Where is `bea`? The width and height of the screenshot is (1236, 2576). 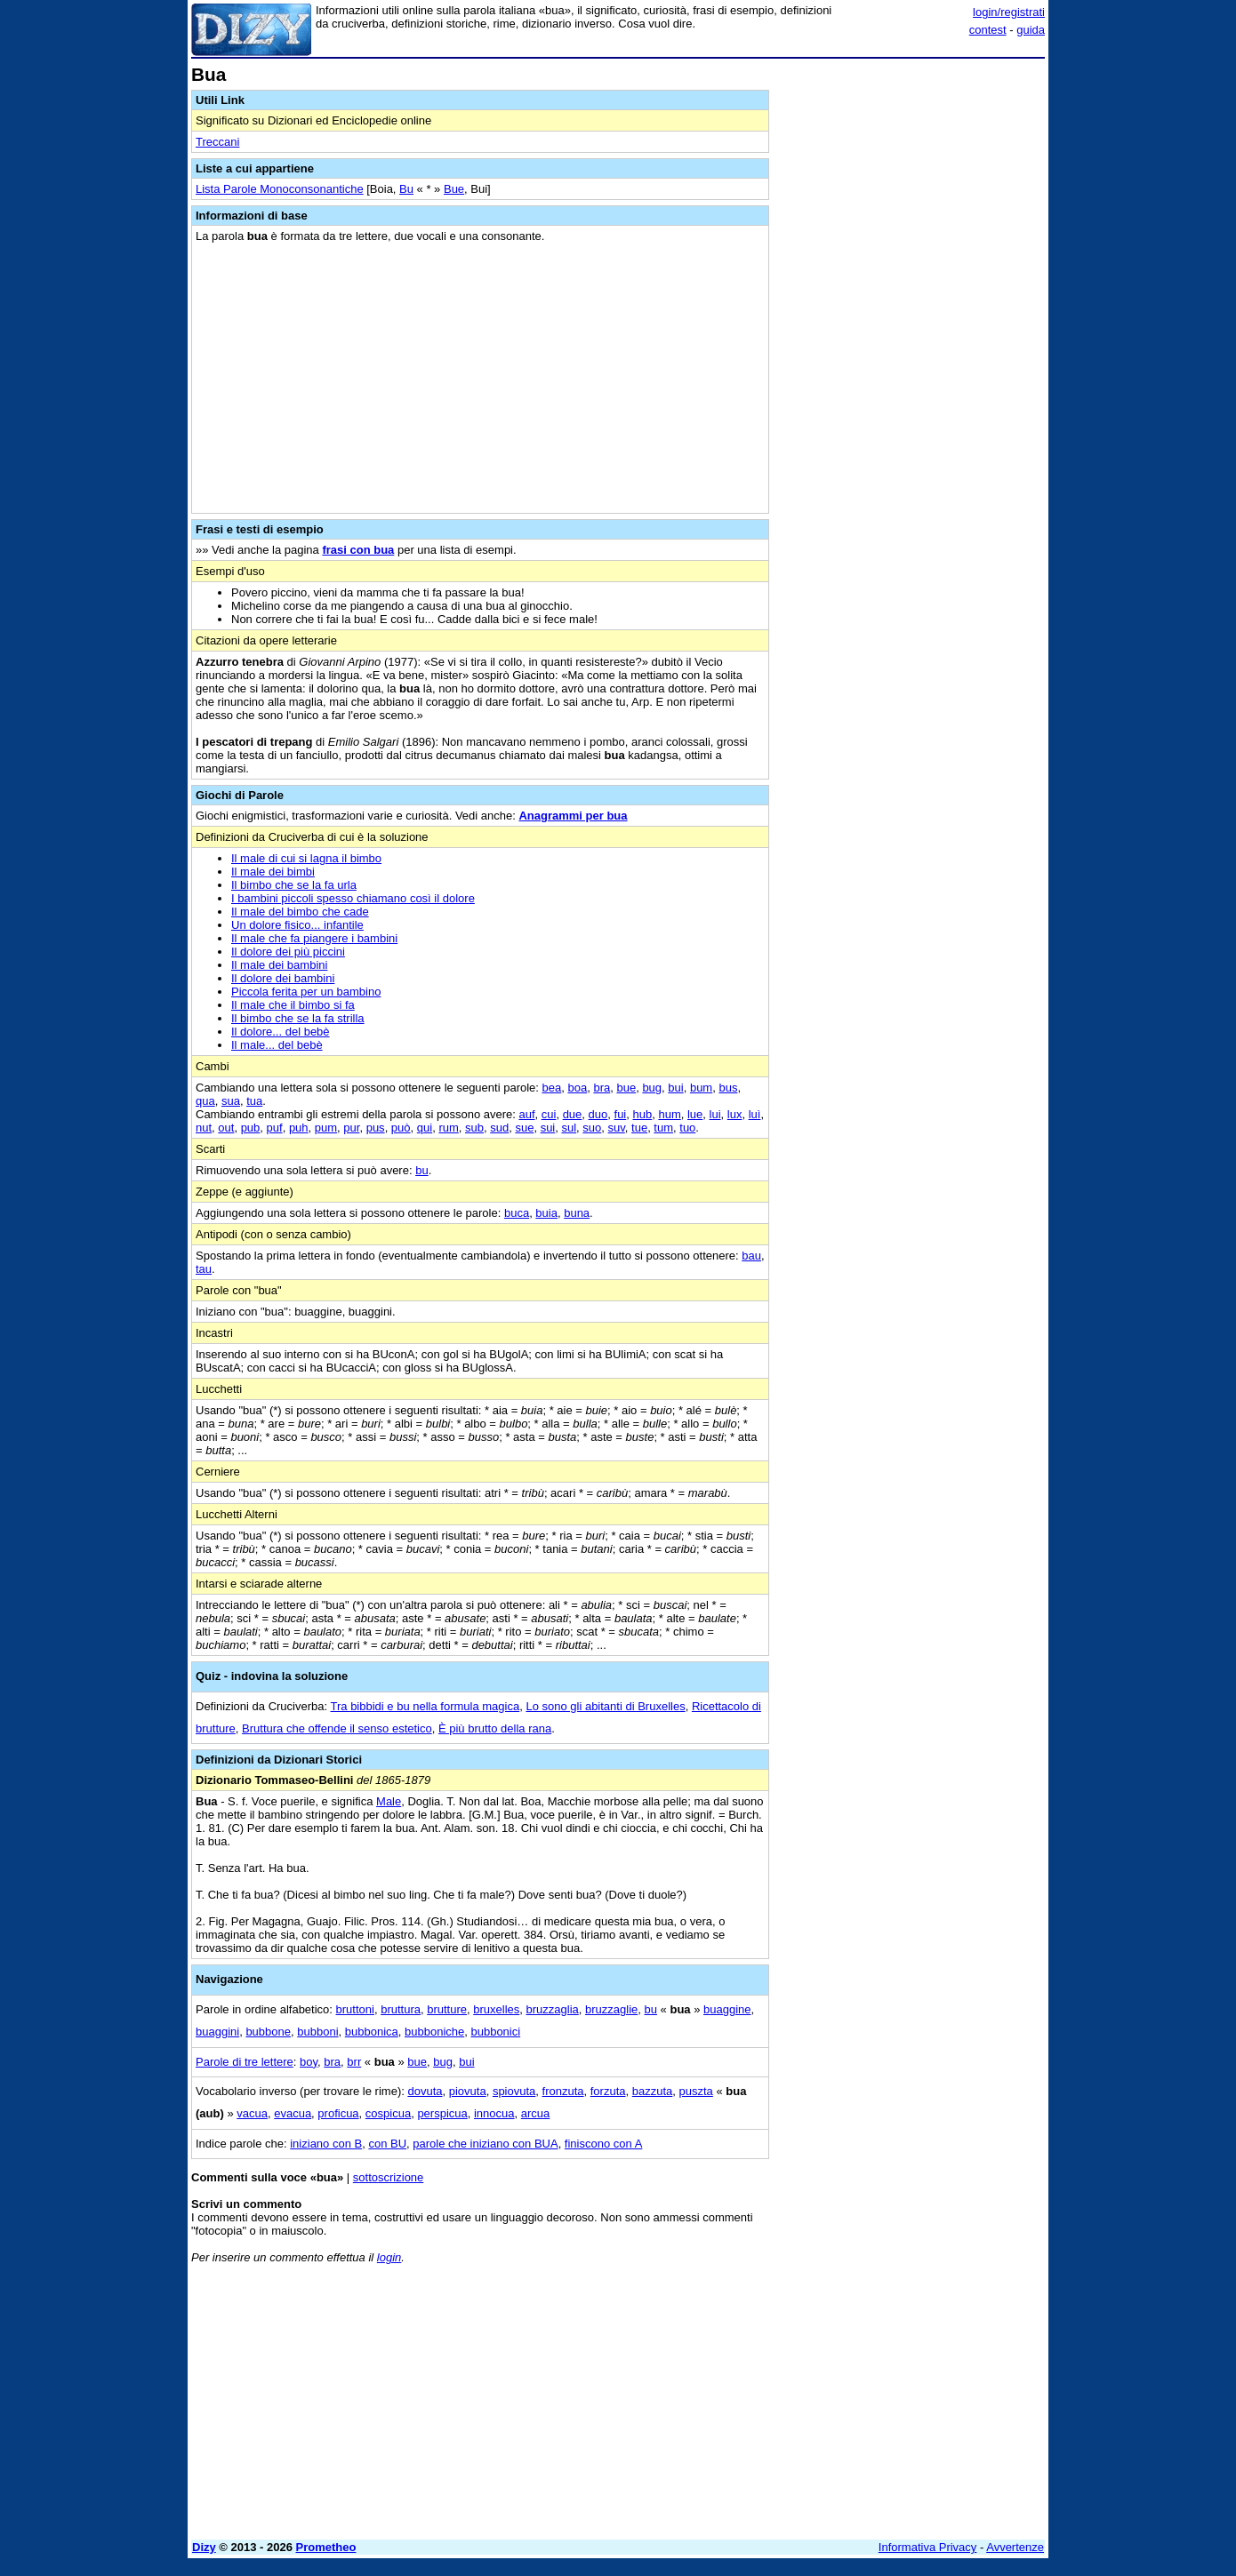
bea is located at coordinates (552, 1087).